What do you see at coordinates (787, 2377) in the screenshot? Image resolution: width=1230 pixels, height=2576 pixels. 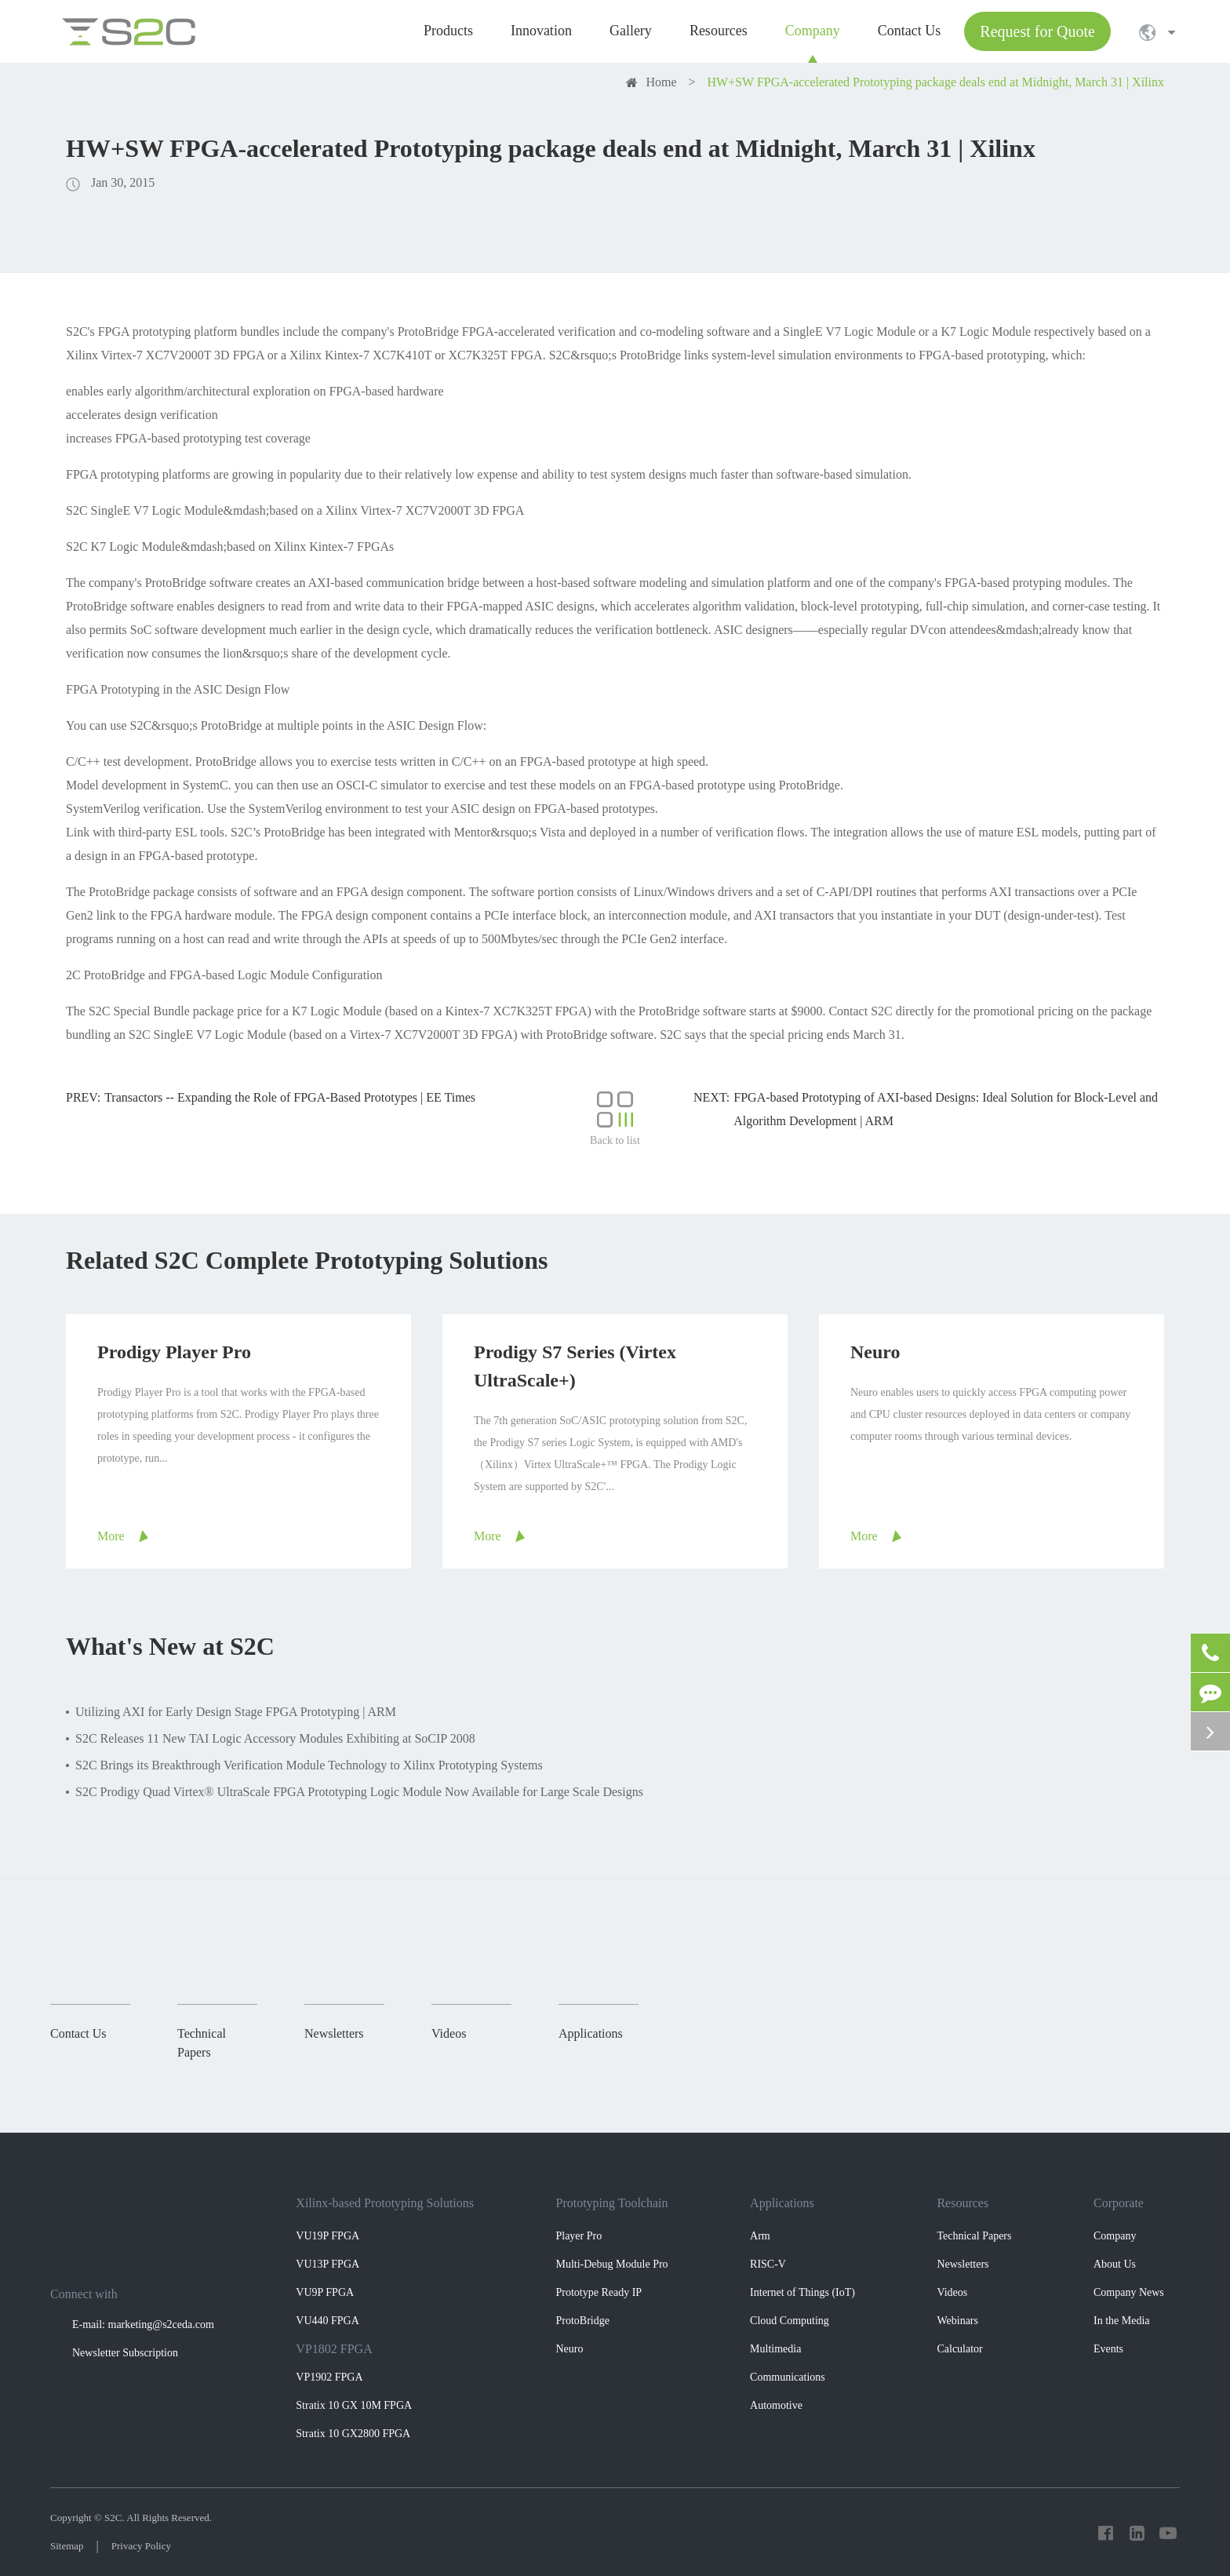 I see `Communications` at bounding box center [787, 2377].